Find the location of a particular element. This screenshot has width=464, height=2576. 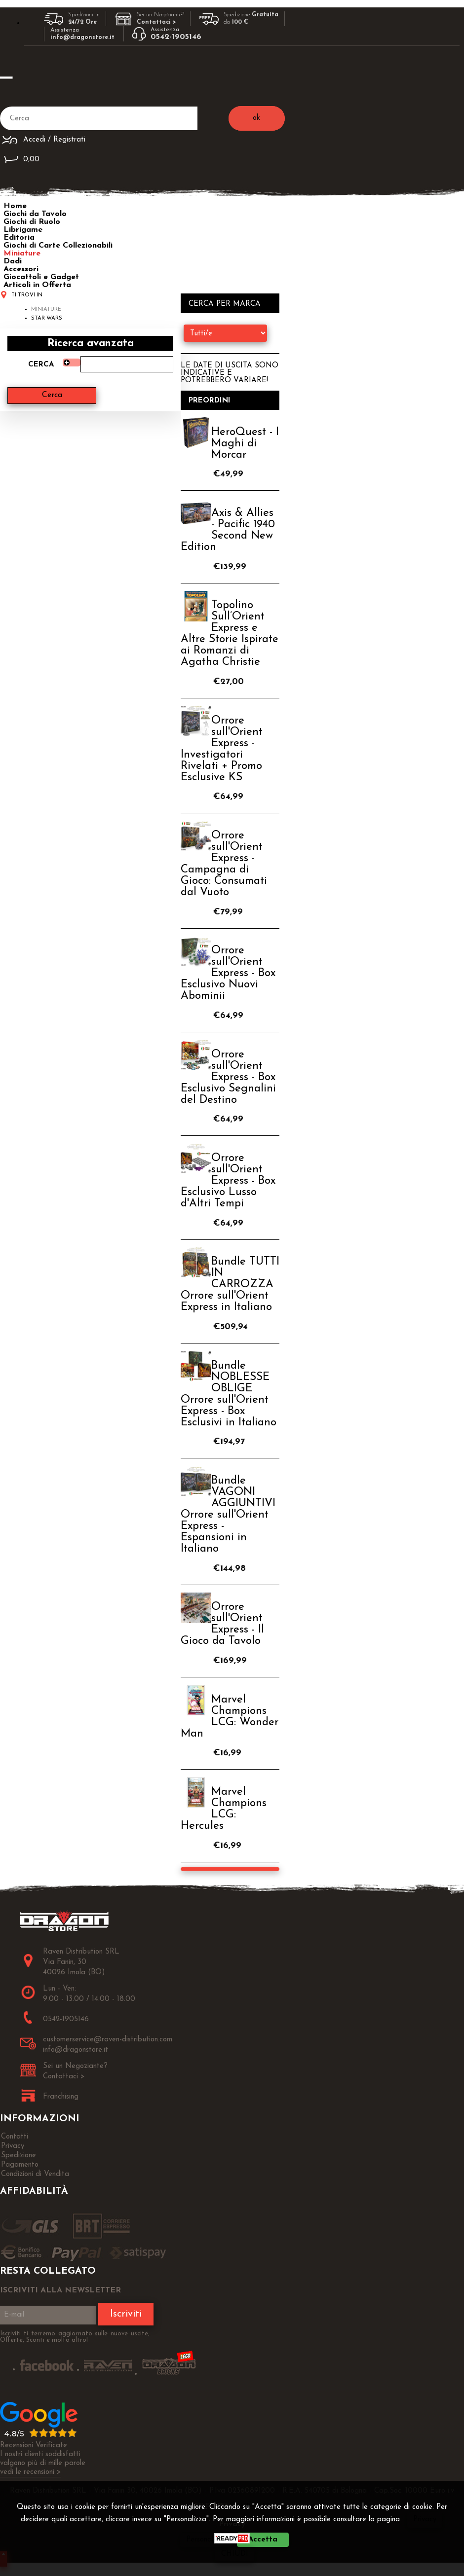

Giochi di Carte Collezionabili is located at coordinates (58, 246).